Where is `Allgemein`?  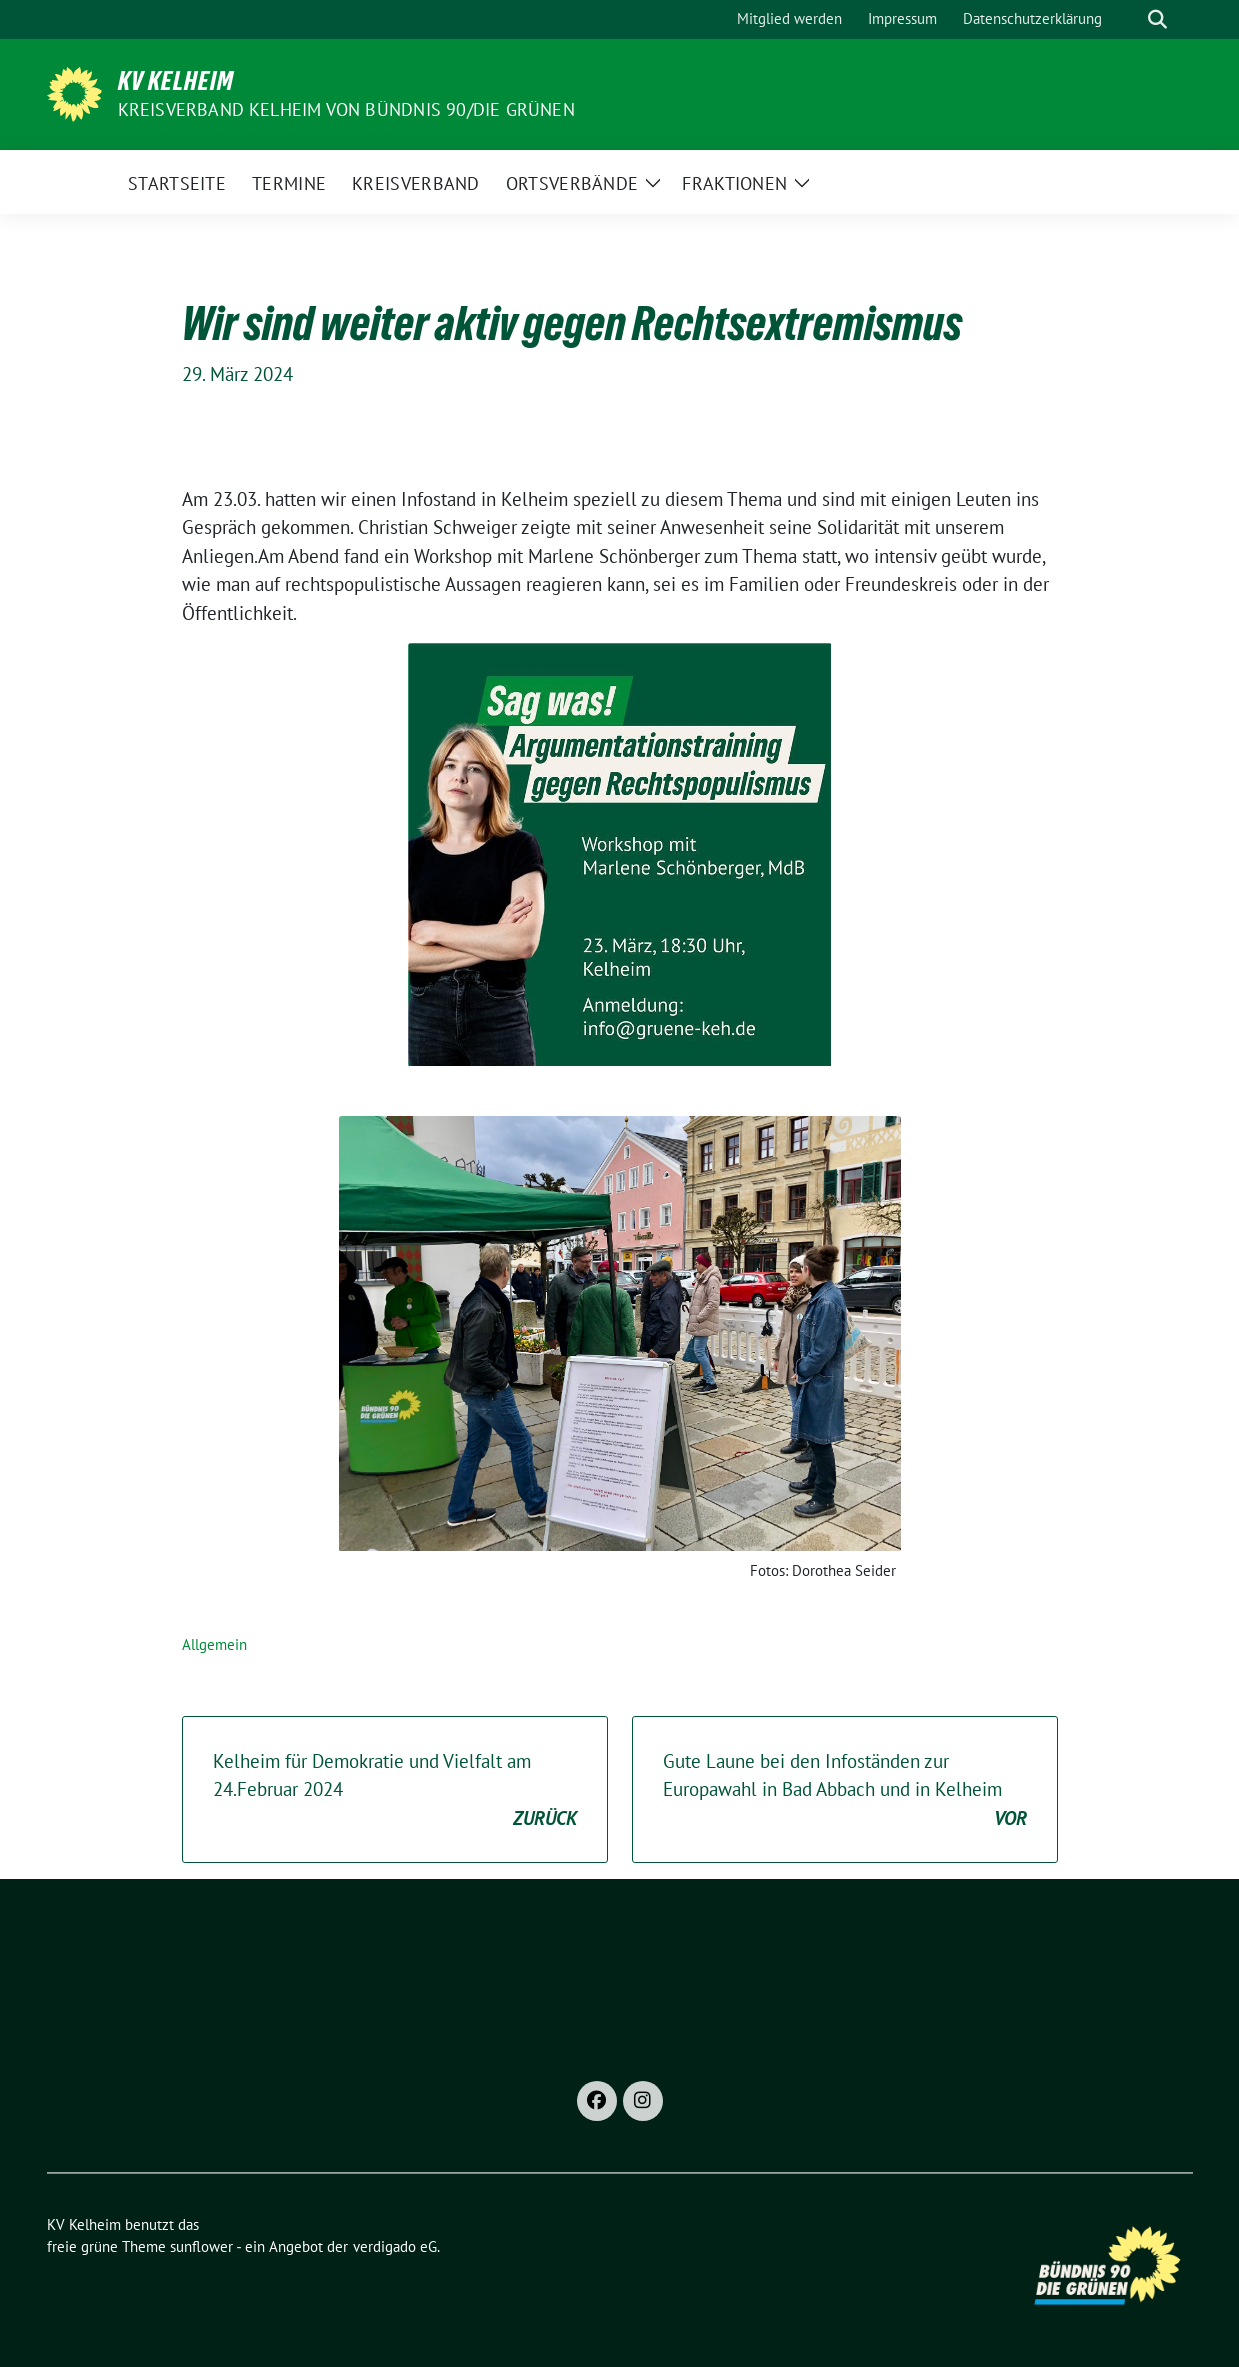
Allgemein is located at coordinates (214, 1644).